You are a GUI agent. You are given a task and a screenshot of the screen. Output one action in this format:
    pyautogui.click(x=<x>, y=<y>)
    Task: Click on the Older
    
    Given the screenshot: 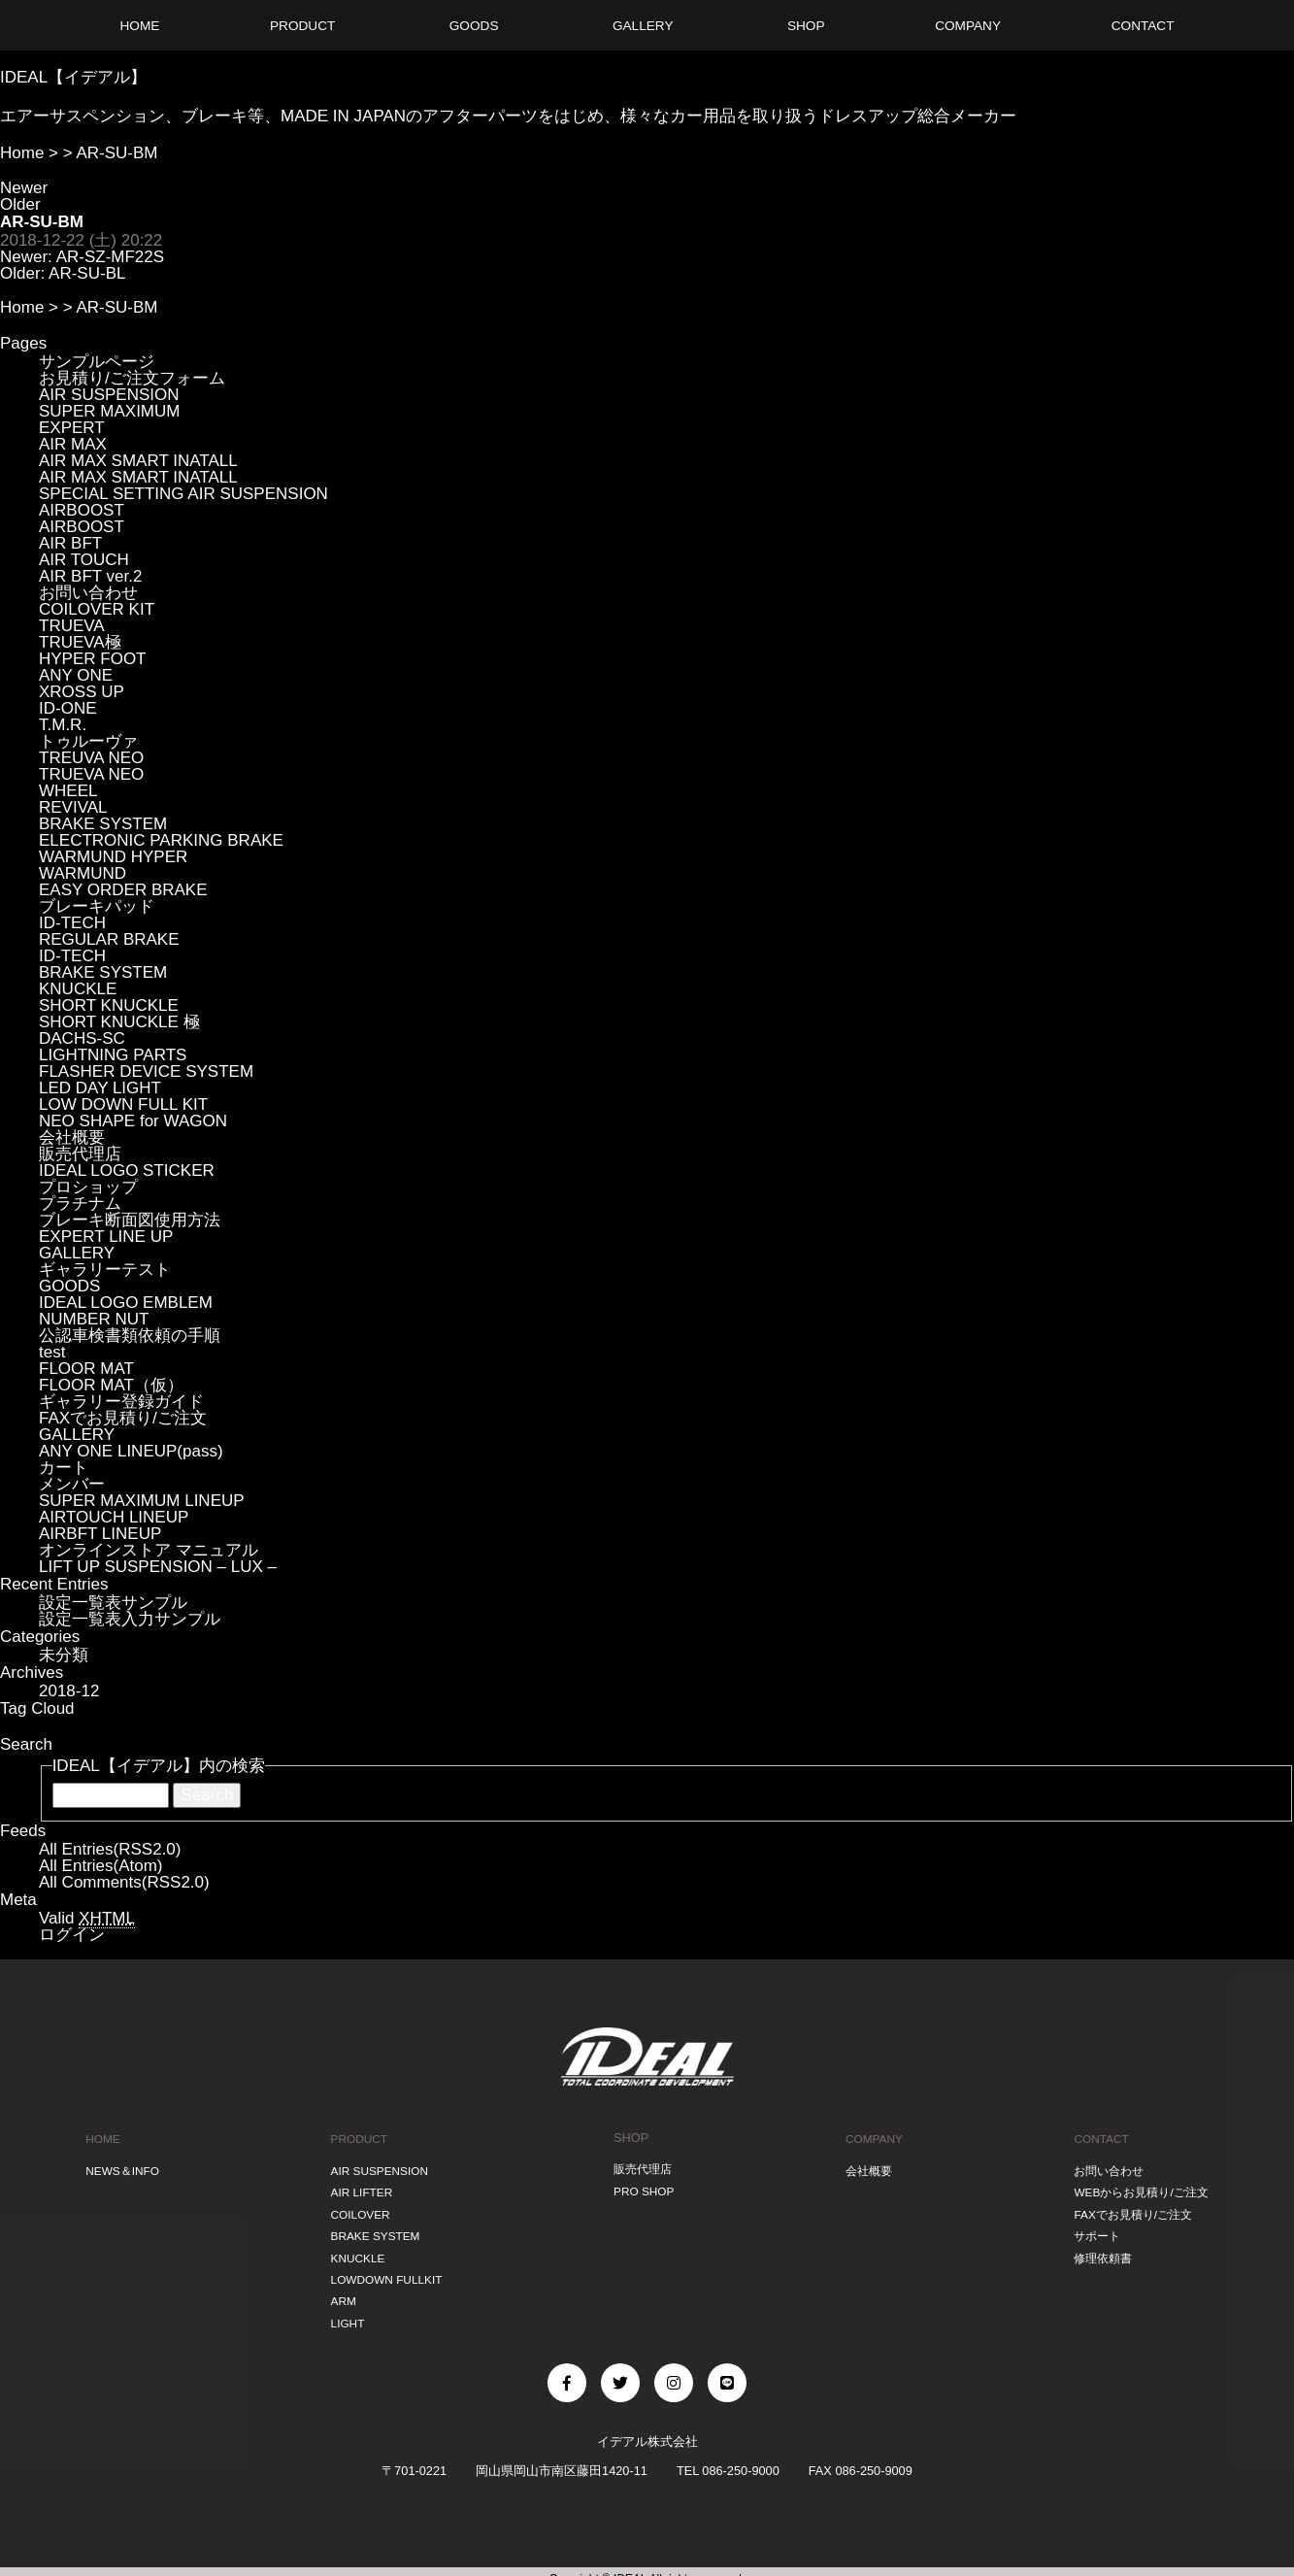 What is the action you would take?
    pyautogui.click(x=20, y=204)
    